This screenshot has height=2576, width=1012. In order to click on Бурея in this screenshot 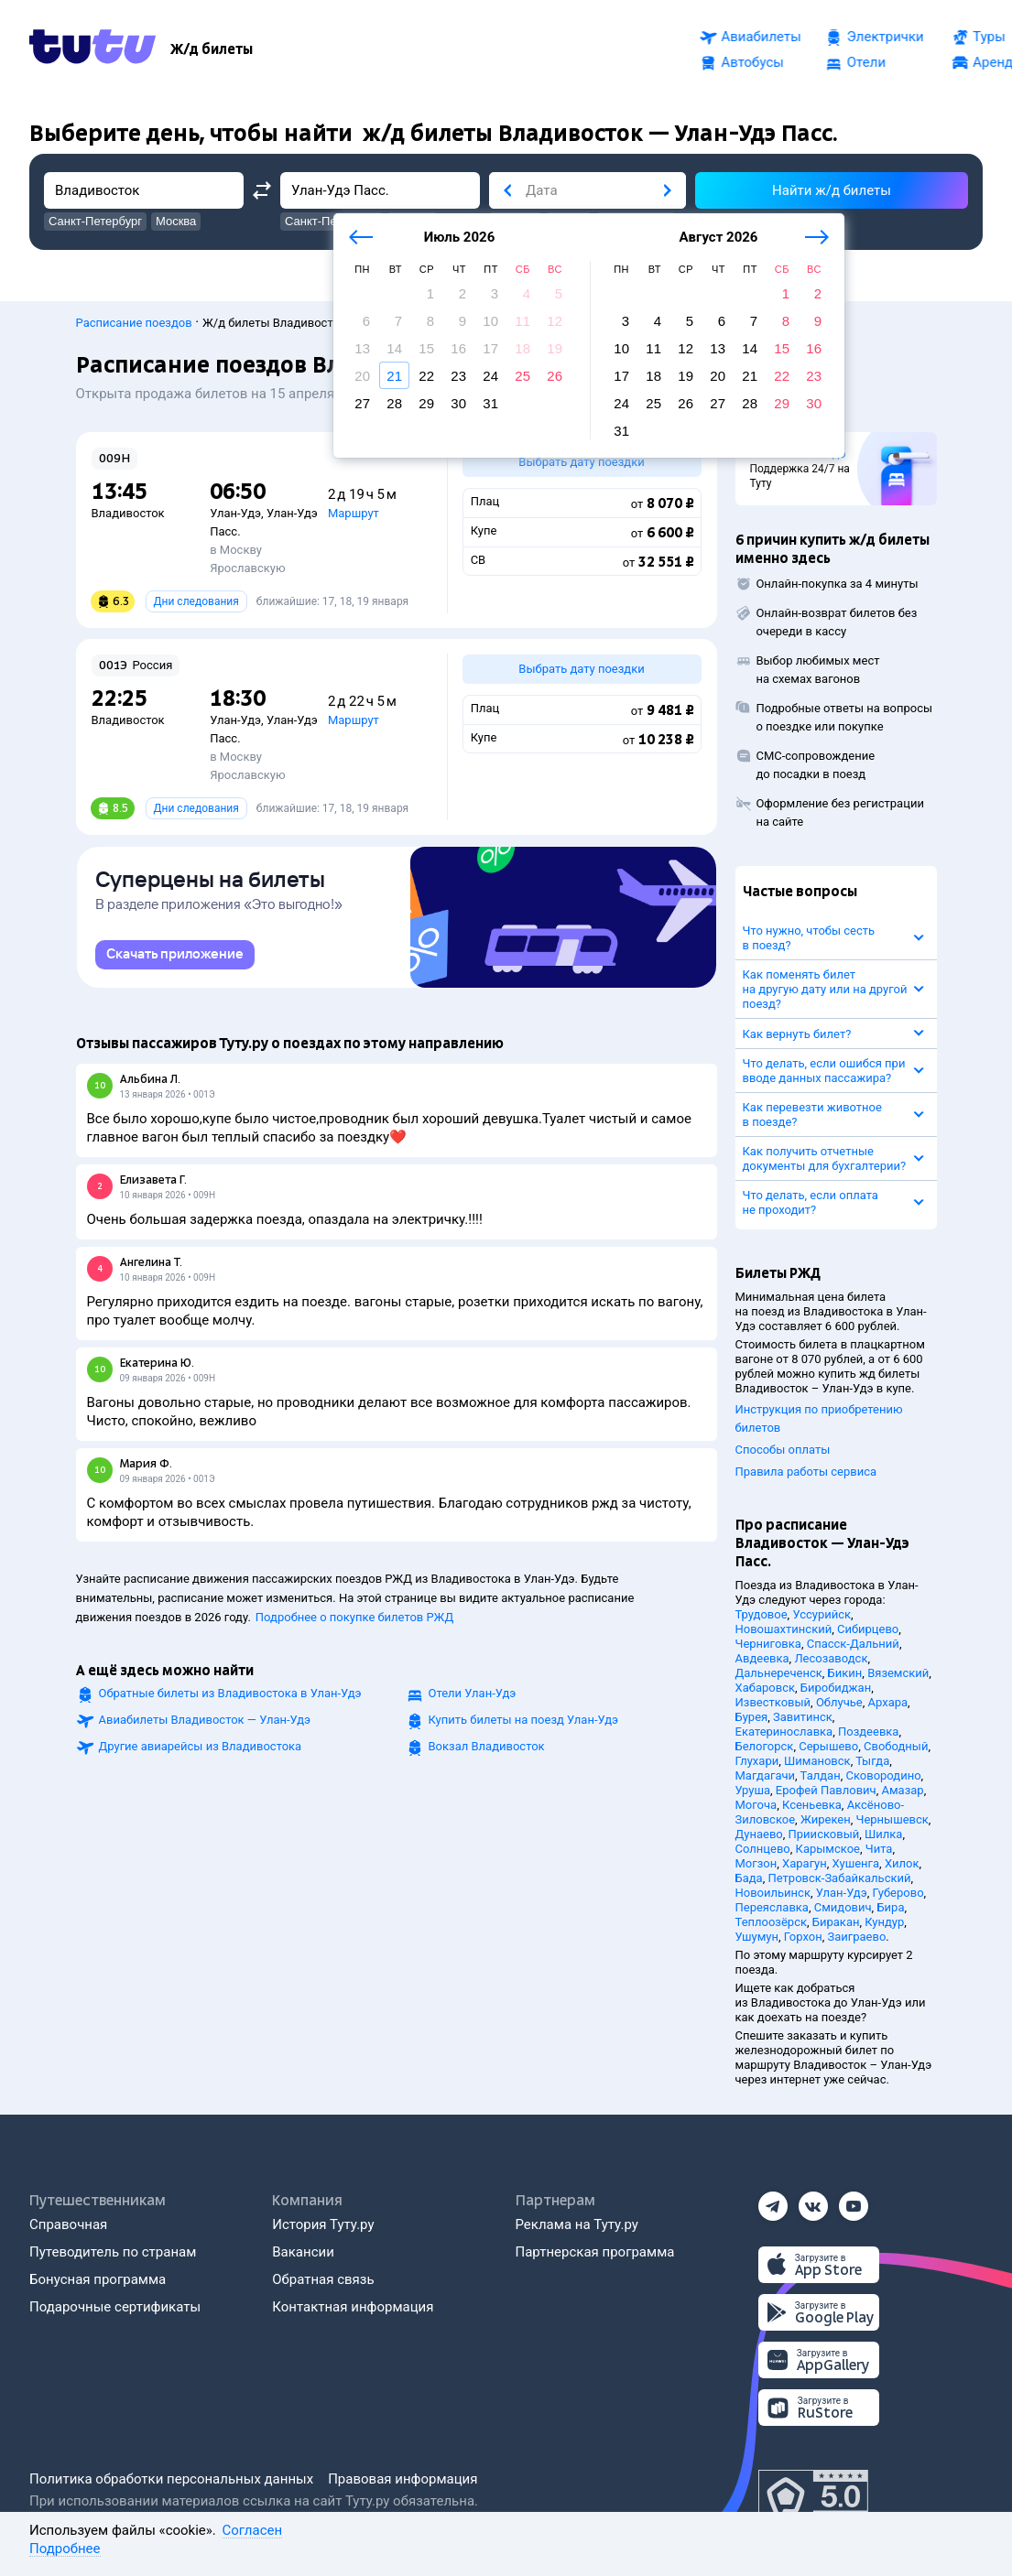, I will do `click(751, 1717)`.